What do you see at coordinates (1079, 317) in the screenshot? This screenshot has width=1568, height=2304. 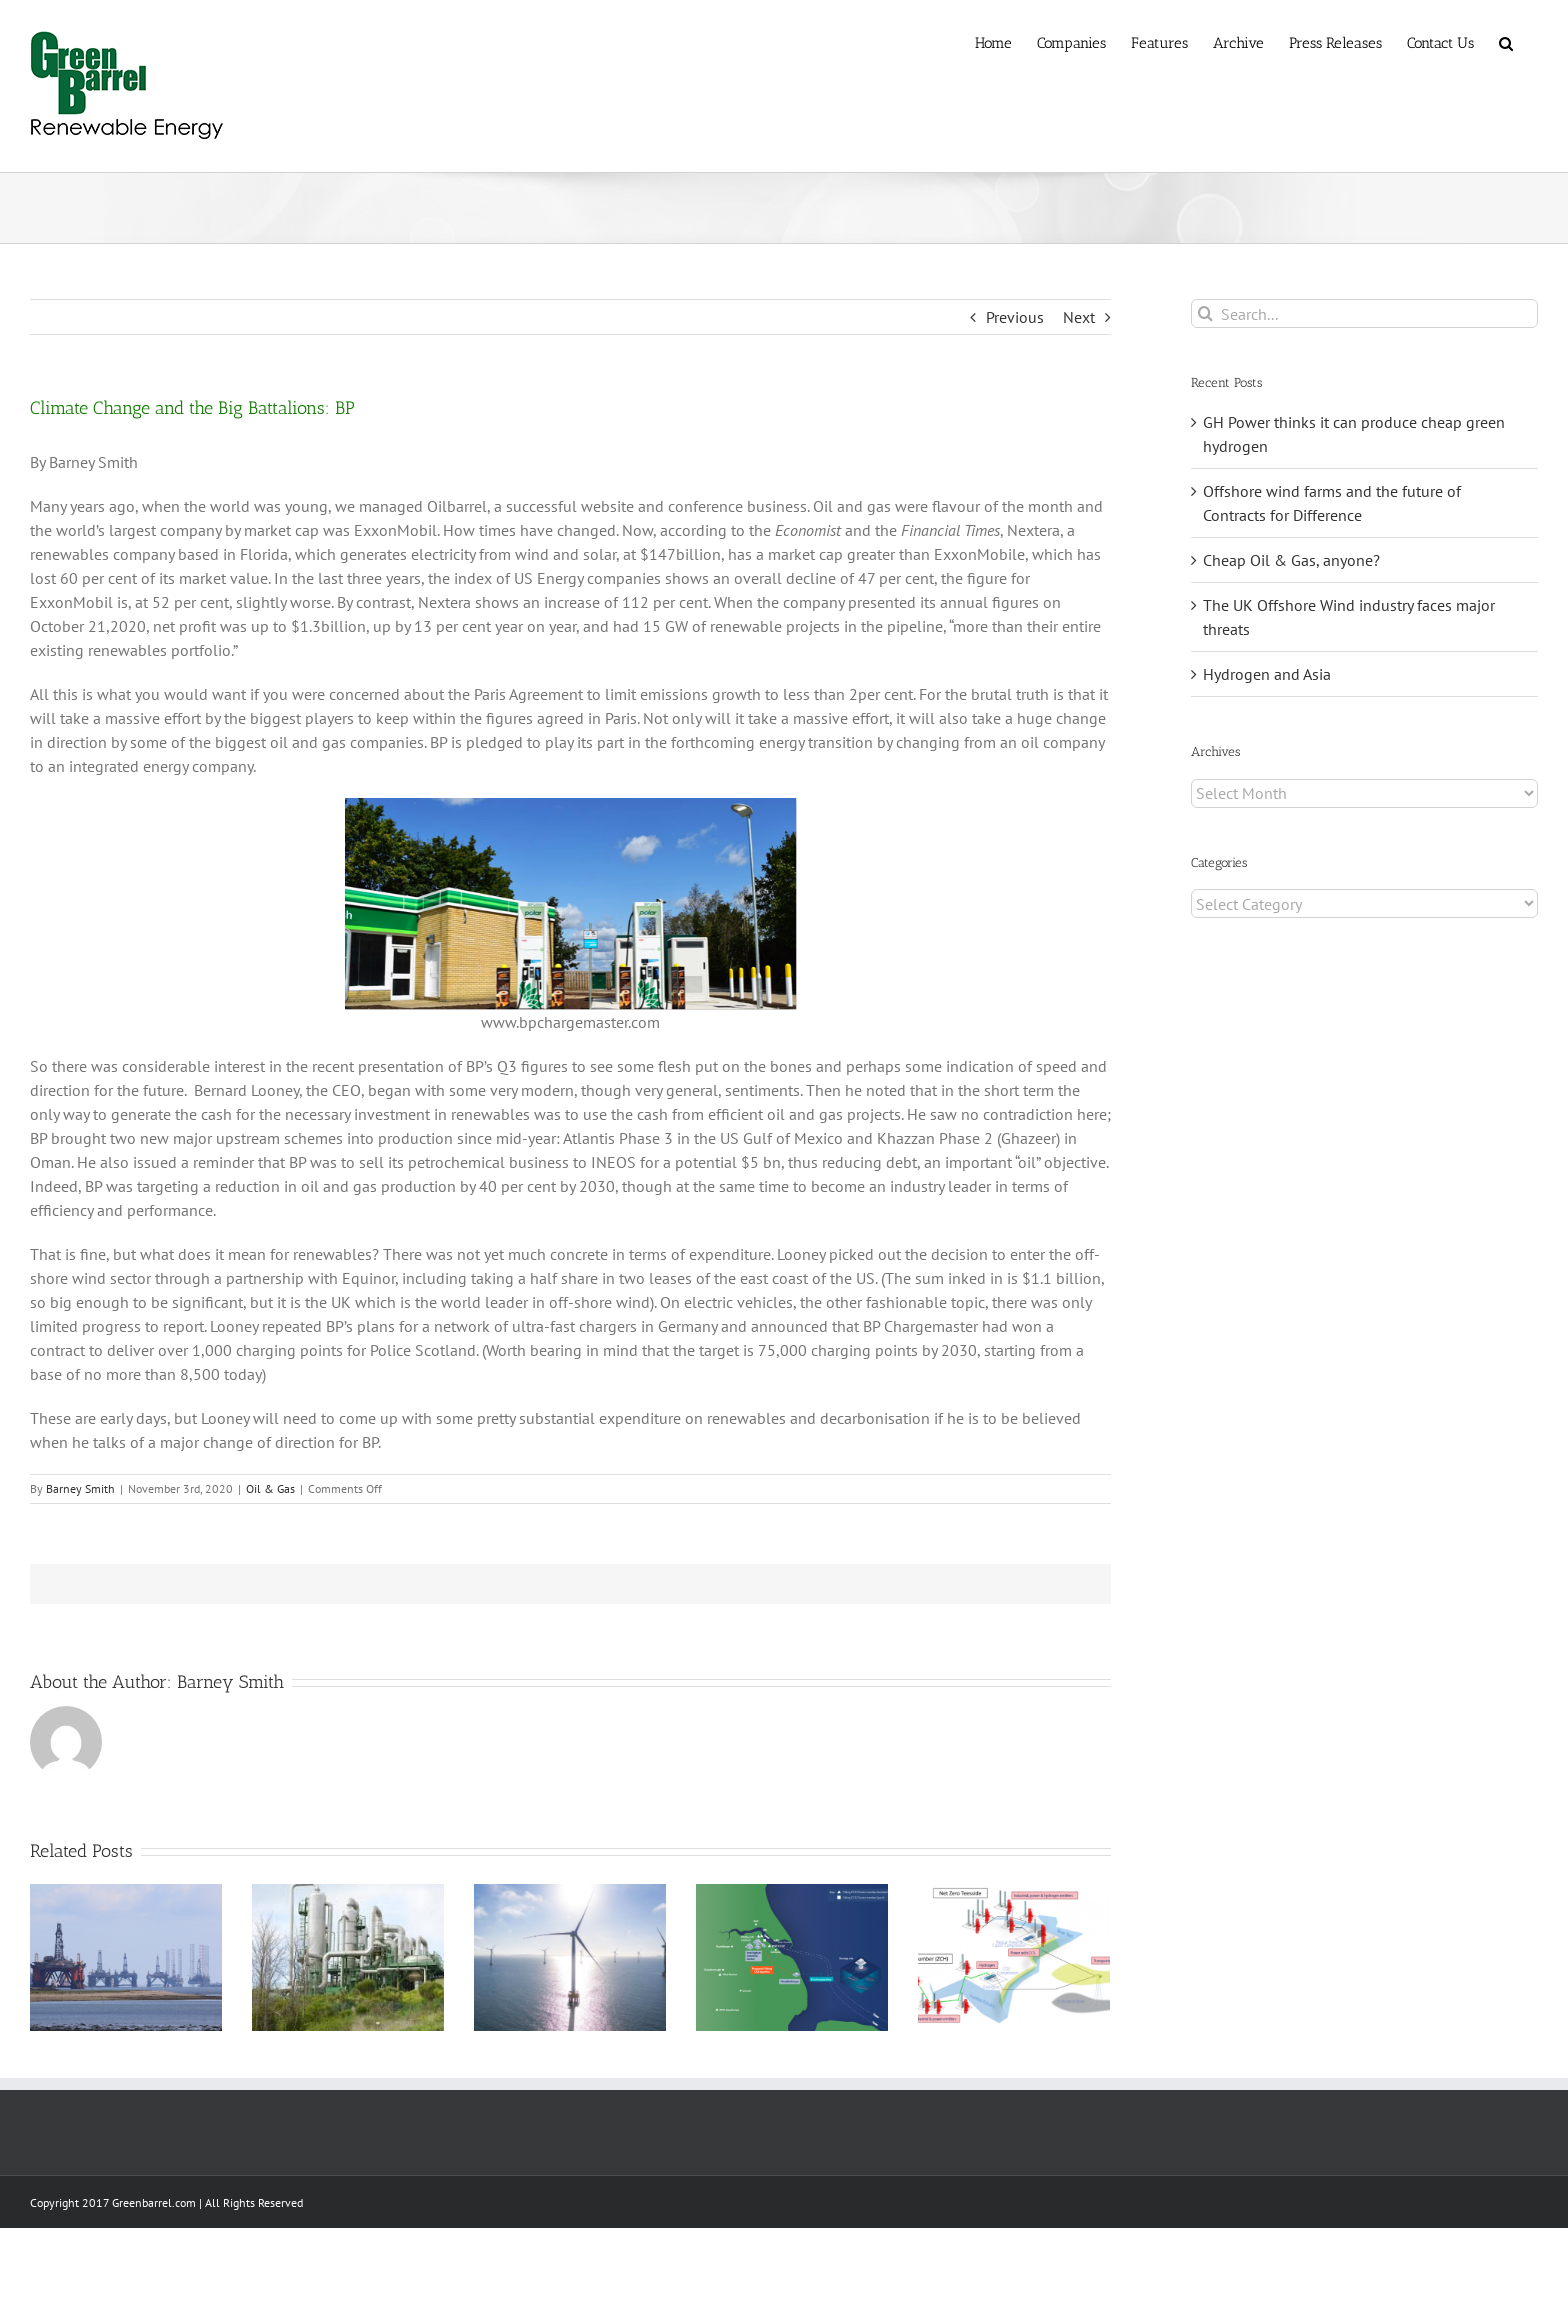 I see `Next` at bounding box center [1079, 317].